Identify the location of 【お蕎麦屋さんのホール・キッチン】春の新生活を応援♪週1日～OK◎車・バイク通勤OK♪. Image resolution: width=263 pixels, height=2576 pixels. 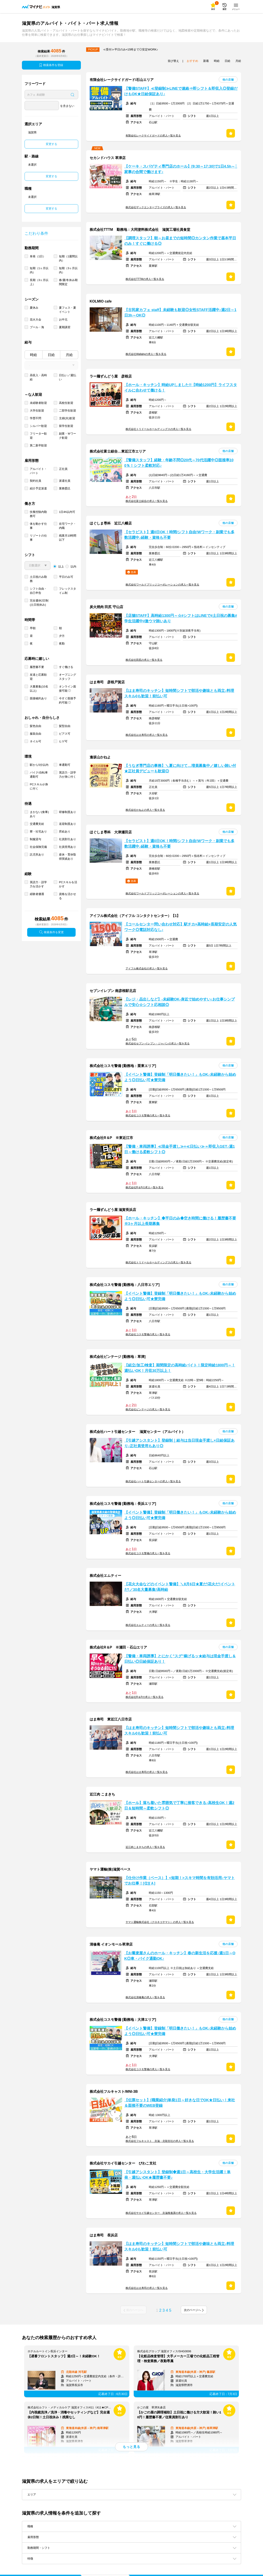
(179, 1956).